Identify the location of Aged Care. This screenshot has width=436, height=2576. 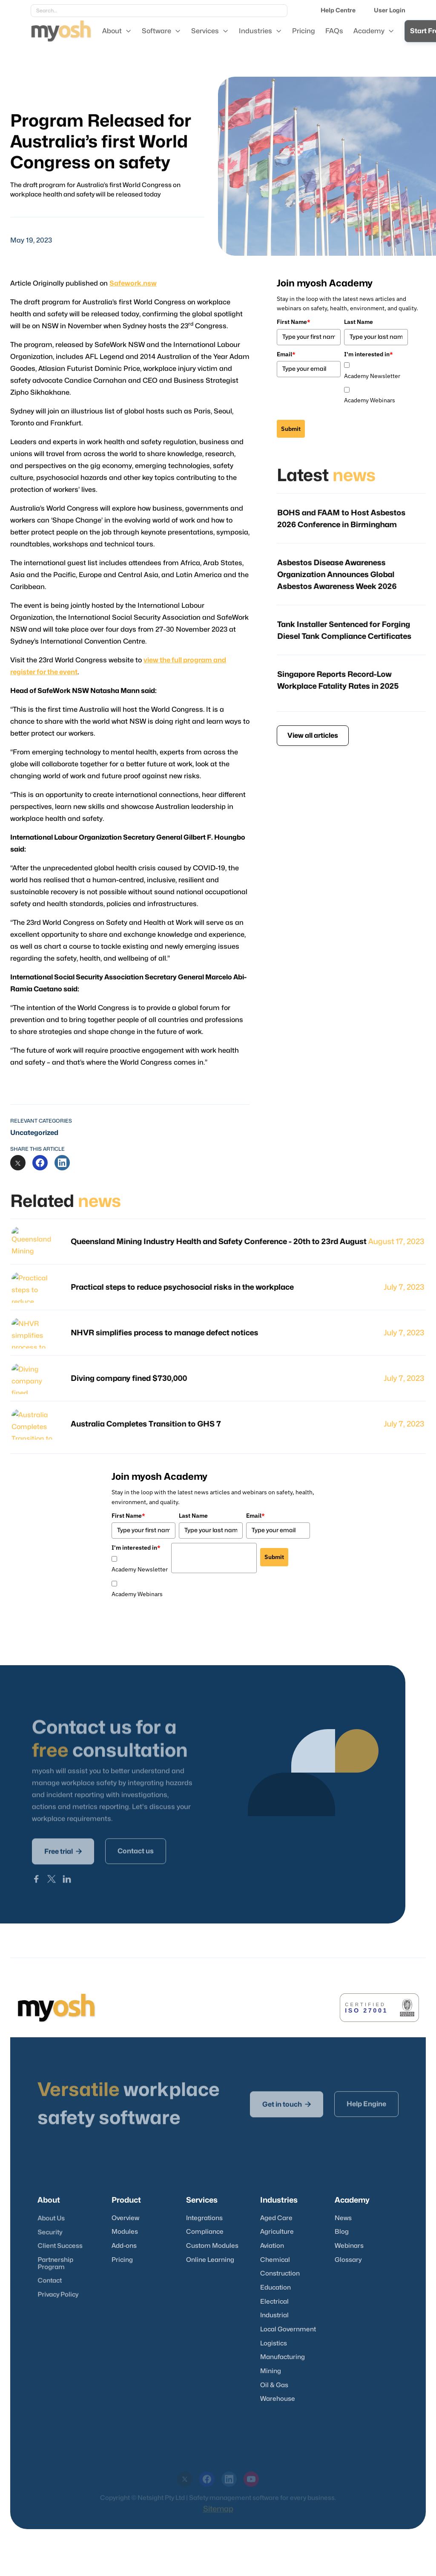
(276, 2218).